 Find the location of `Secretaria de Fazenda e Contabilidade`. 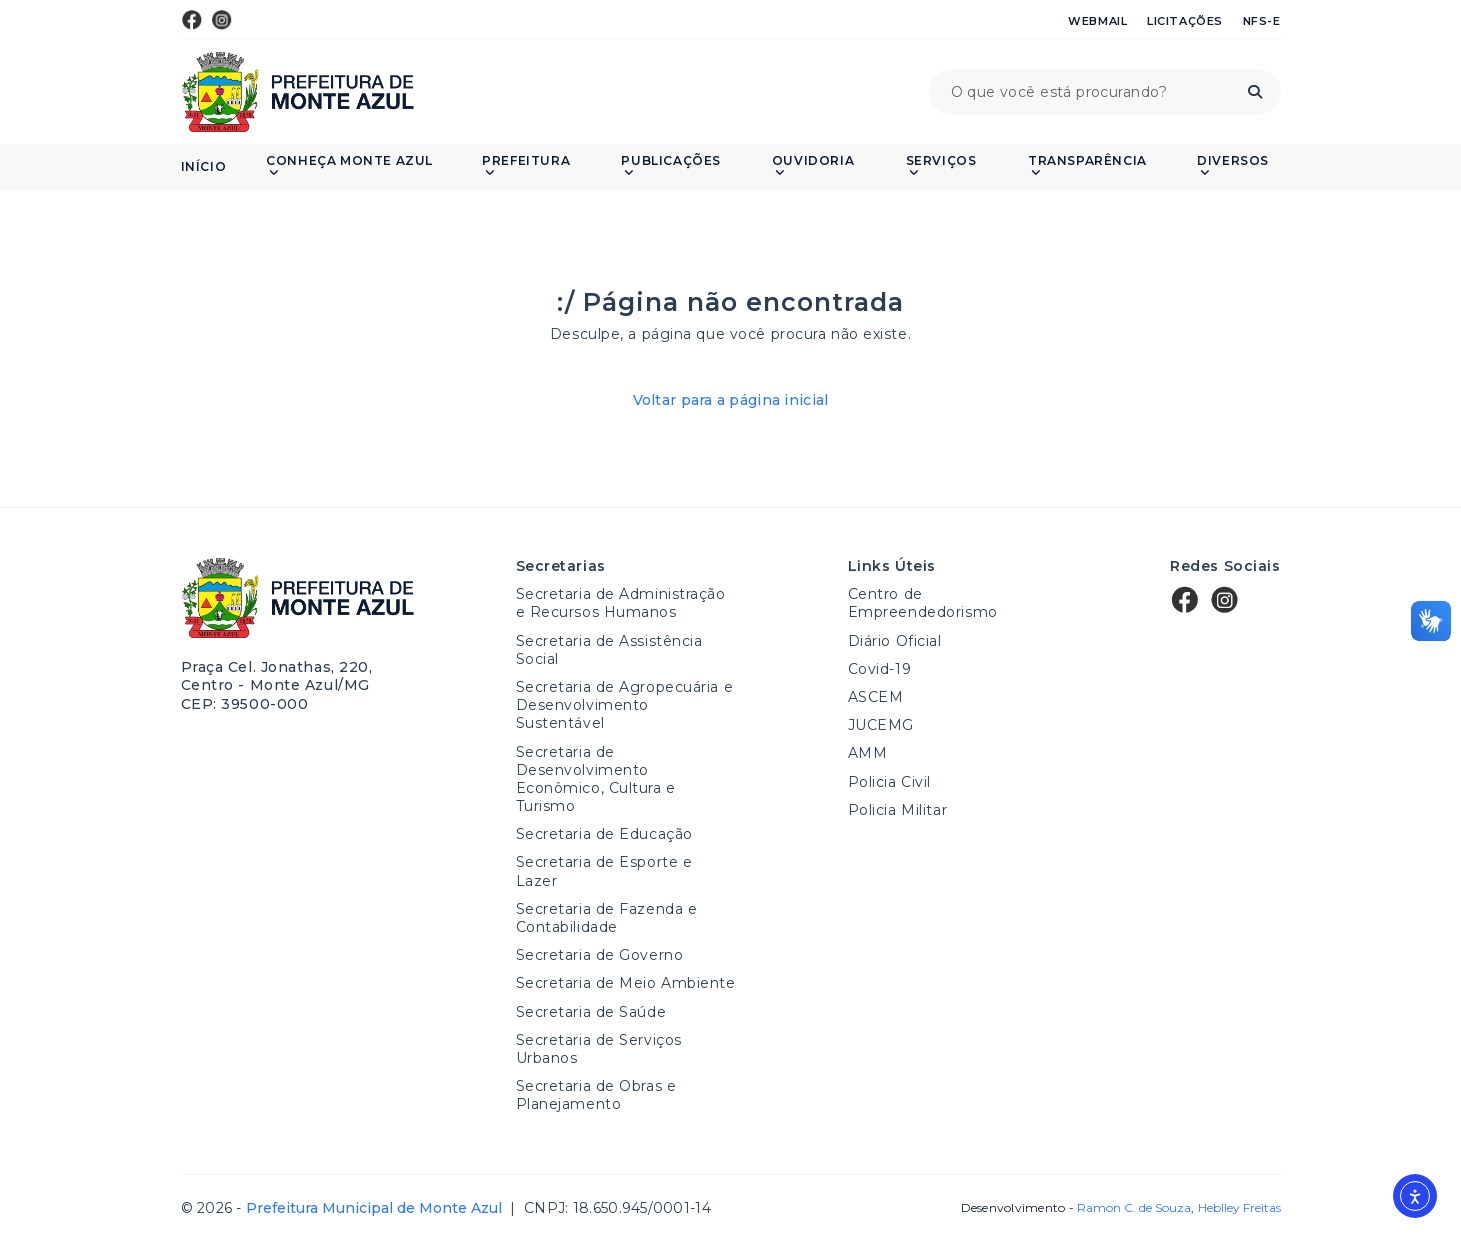

Secretaria de Fazenda e Contabilidade is located at coordinates (607, 918).